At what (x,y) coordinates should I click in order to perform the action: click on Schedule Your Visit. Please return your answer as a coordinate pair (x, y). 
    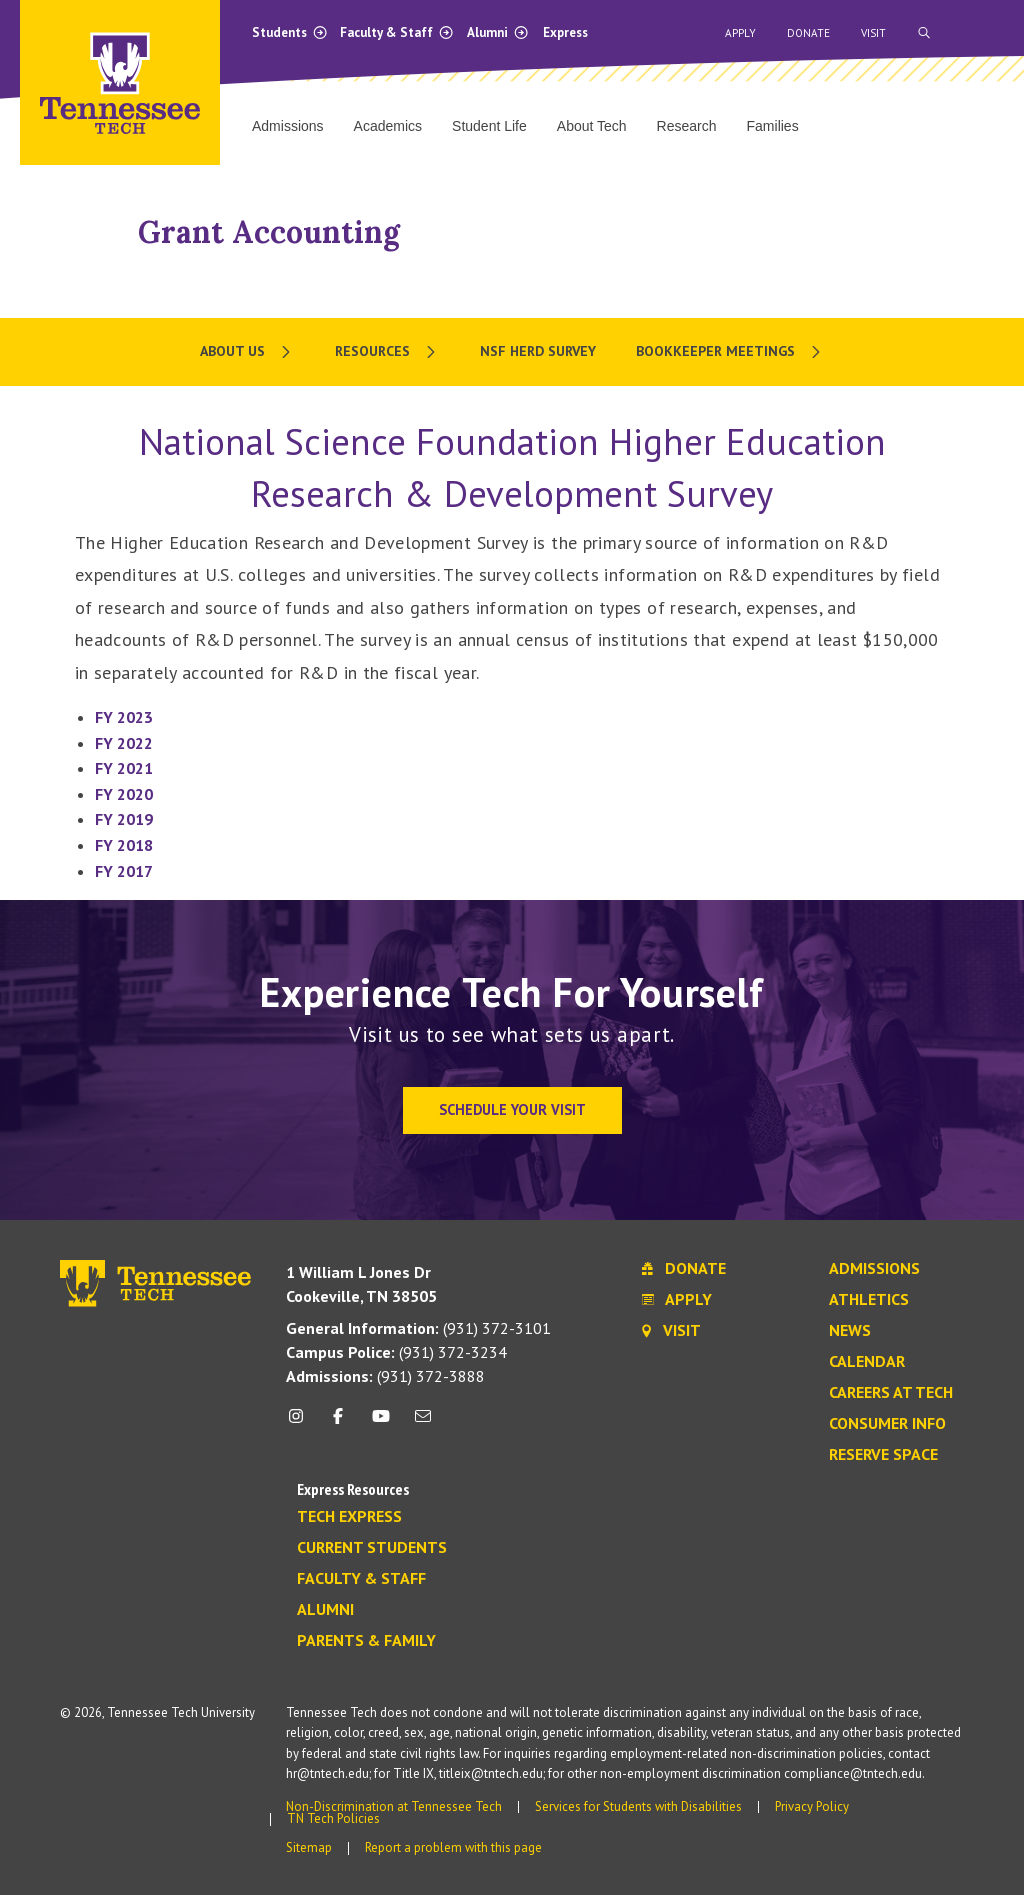
    Looking at the image, I should click on (512, 1109).